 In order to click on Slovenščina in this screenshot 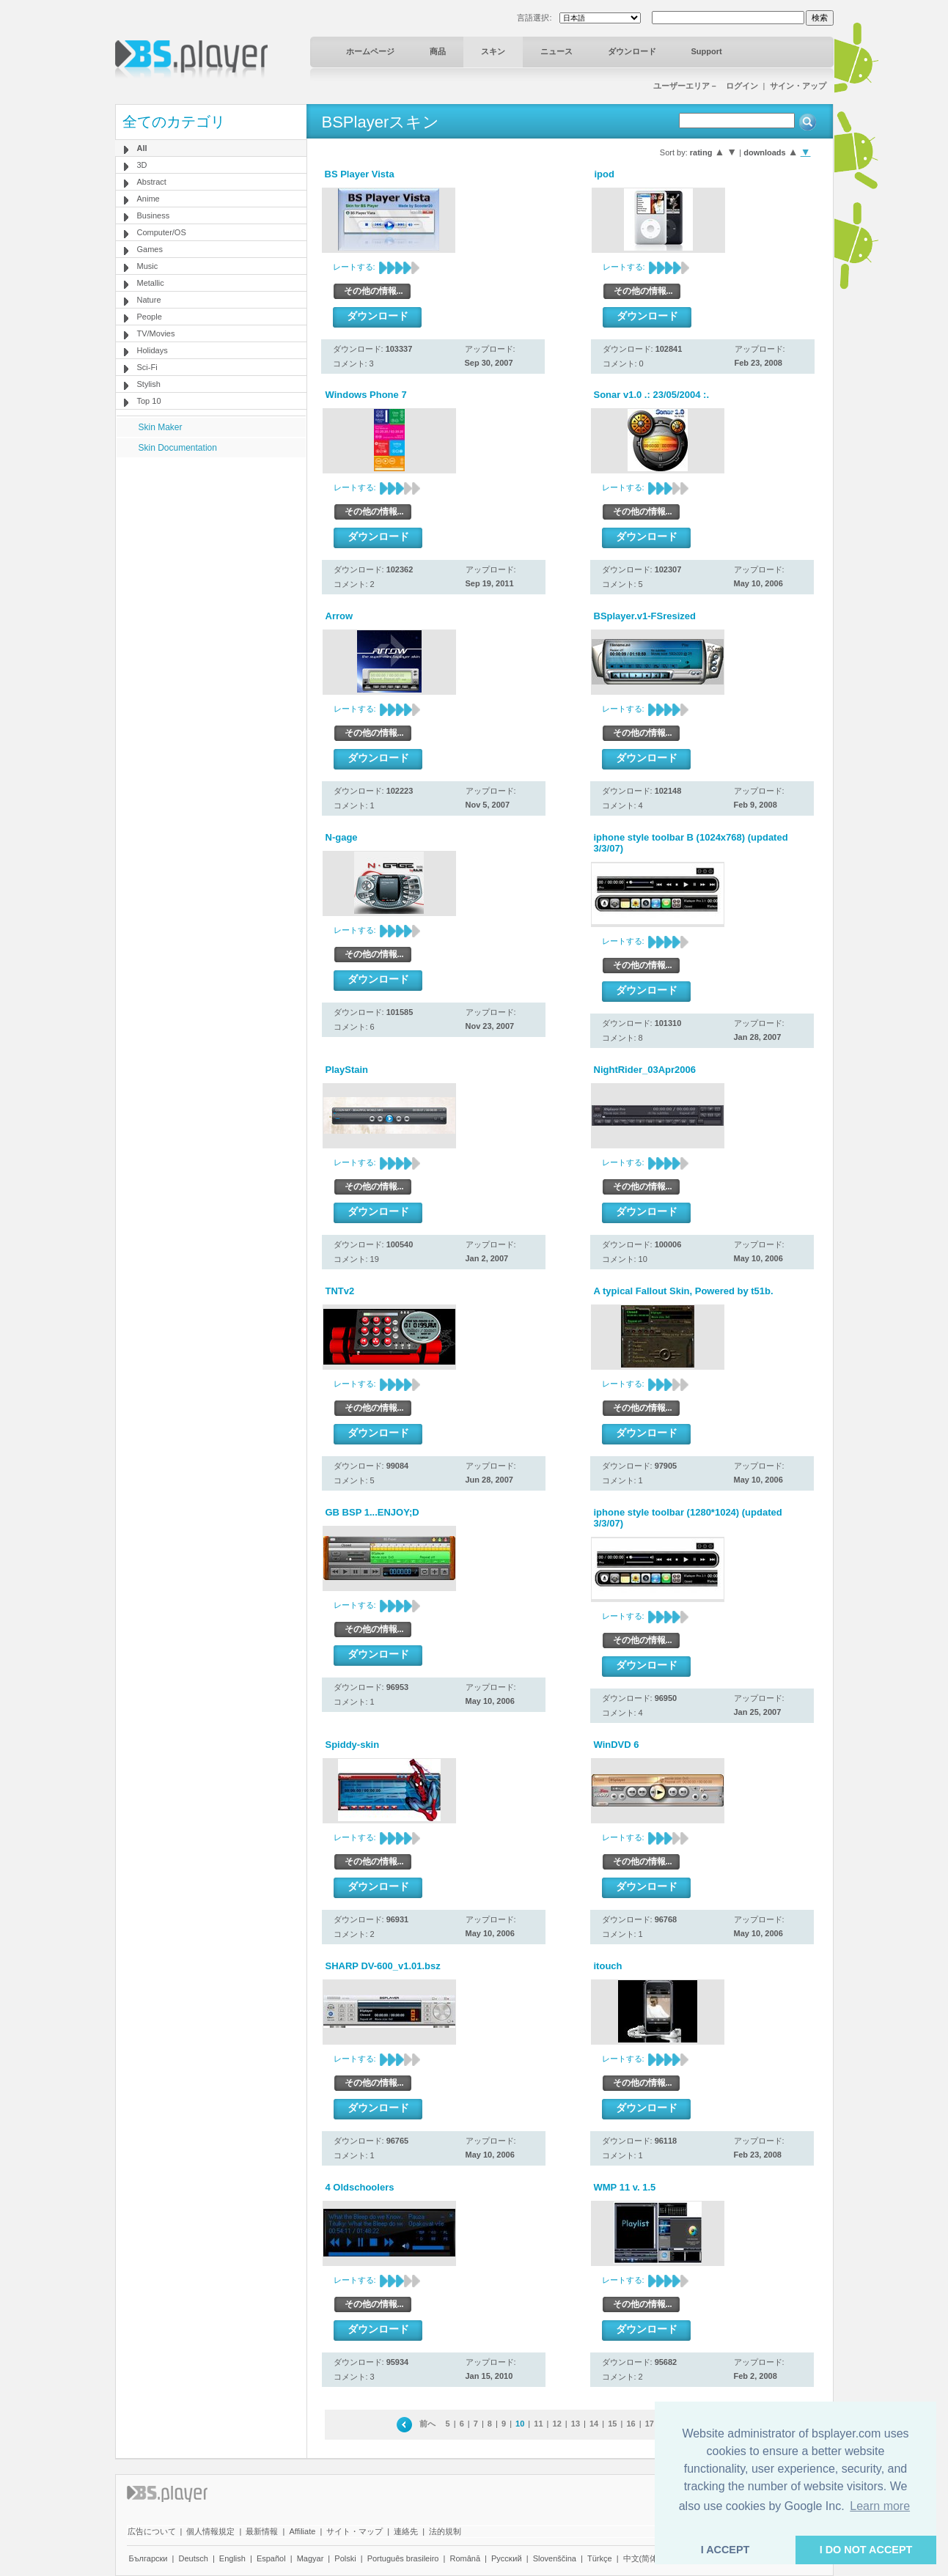, I will do `click(554, 2558)`.